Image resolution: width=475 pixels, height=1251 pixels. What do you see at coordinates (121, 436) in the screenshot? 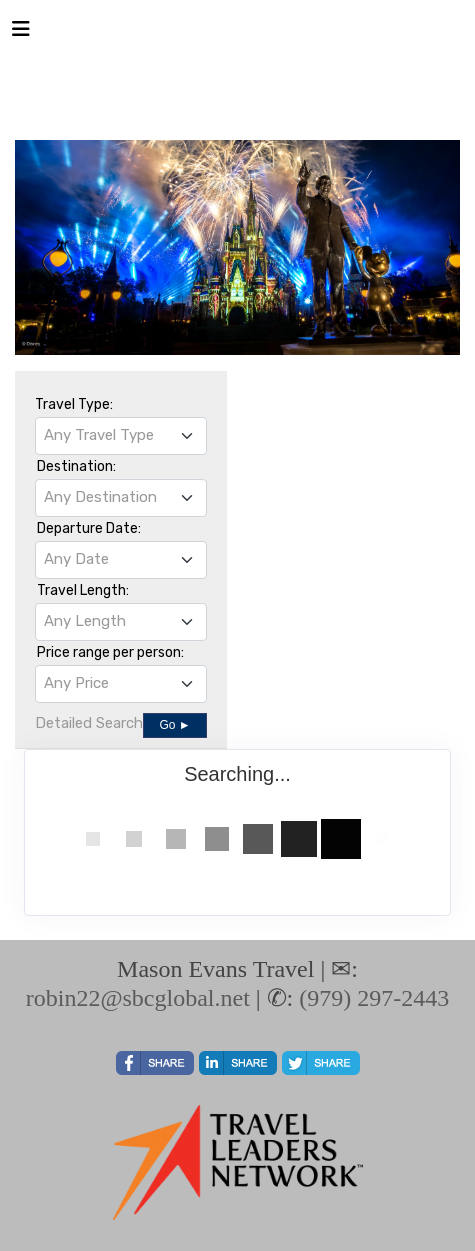
I see `[combobox]` at bounding box center [121, 436].